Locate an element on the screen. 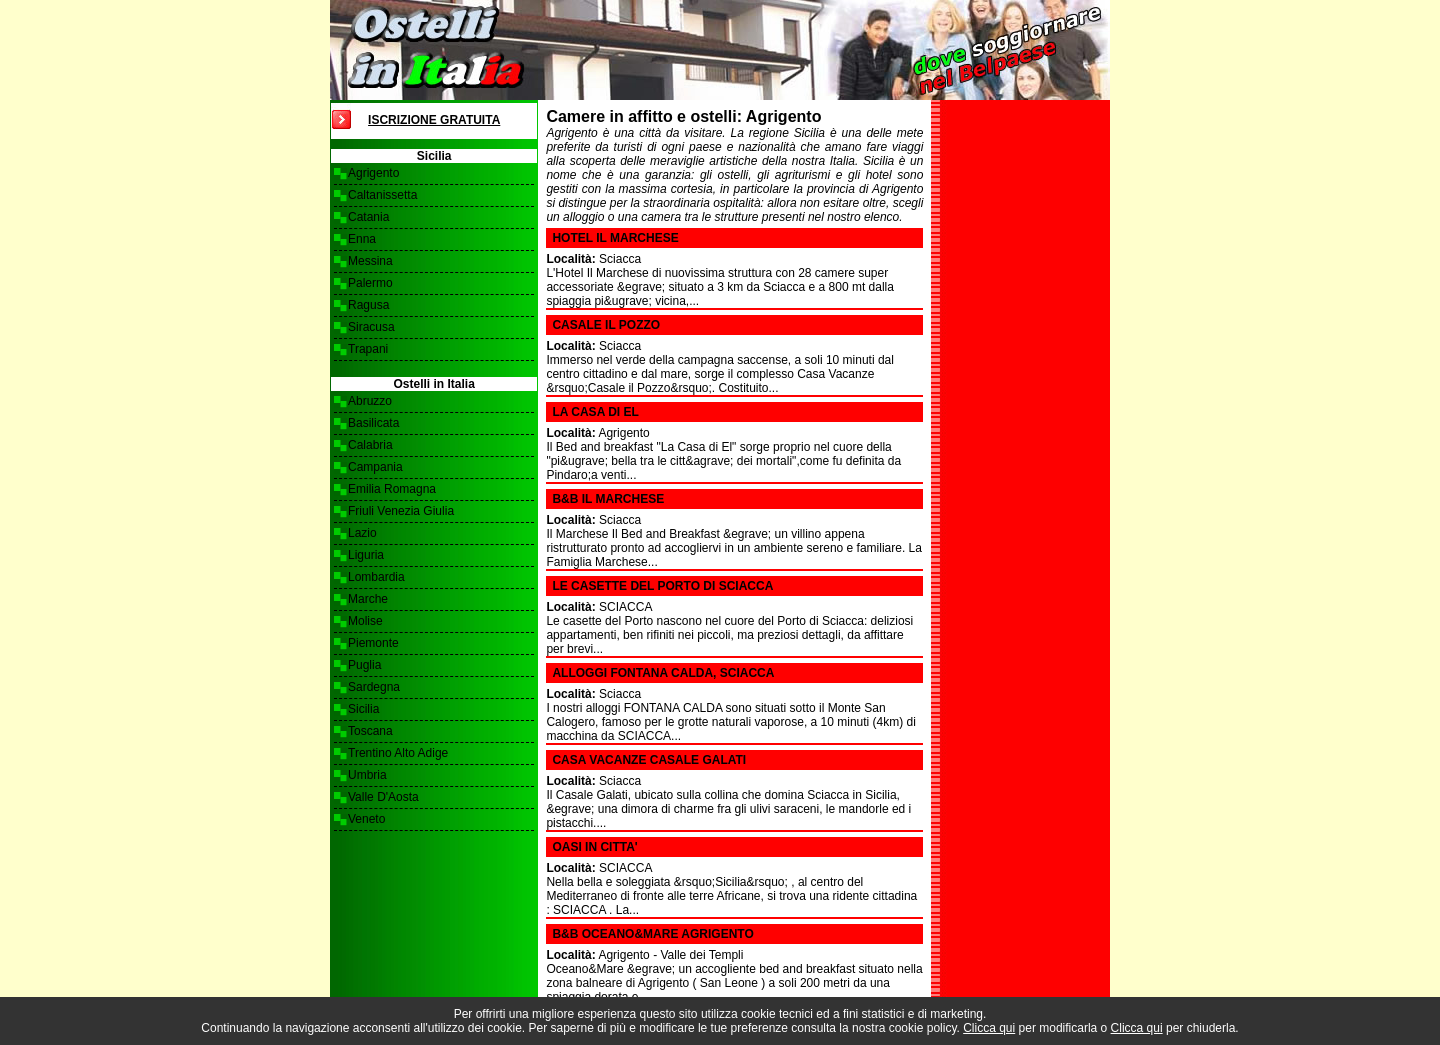  Basilicata is located at coordinates (373, 423).